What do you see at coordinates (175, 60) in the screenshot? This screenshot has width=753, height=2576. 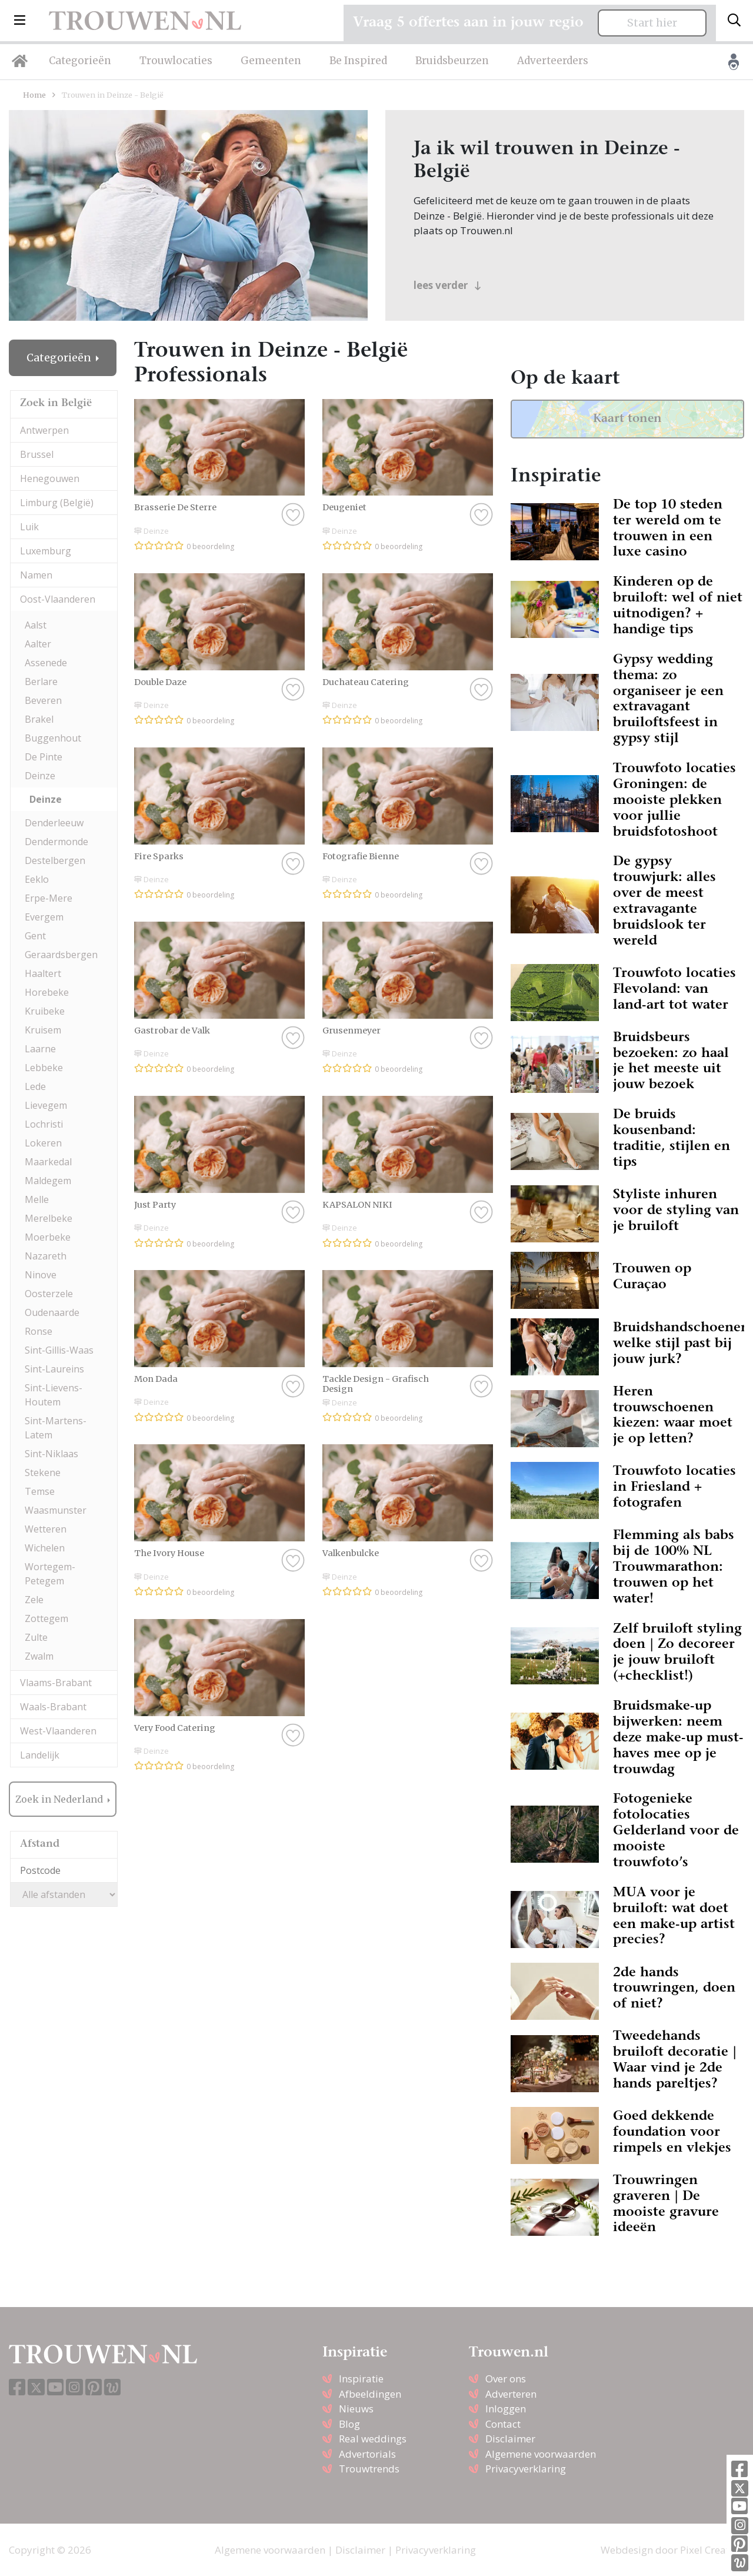 I see `Trouwlocaties` at bounding box center [175, 60].